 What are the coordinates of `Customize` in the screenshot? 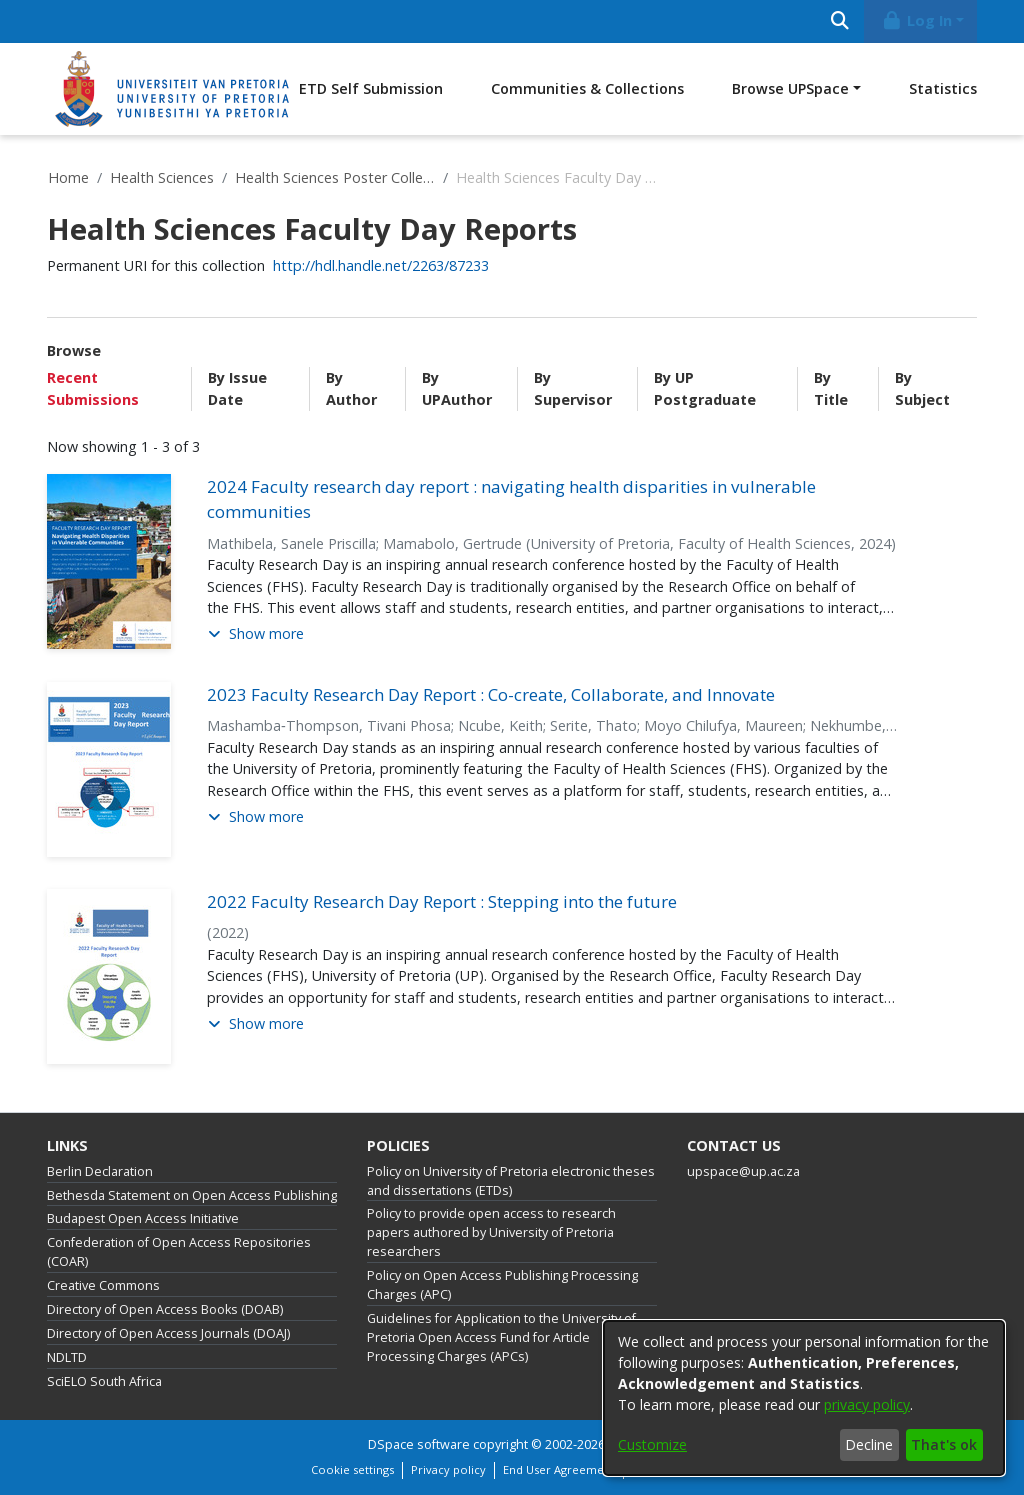 It's located at (652, 1444).